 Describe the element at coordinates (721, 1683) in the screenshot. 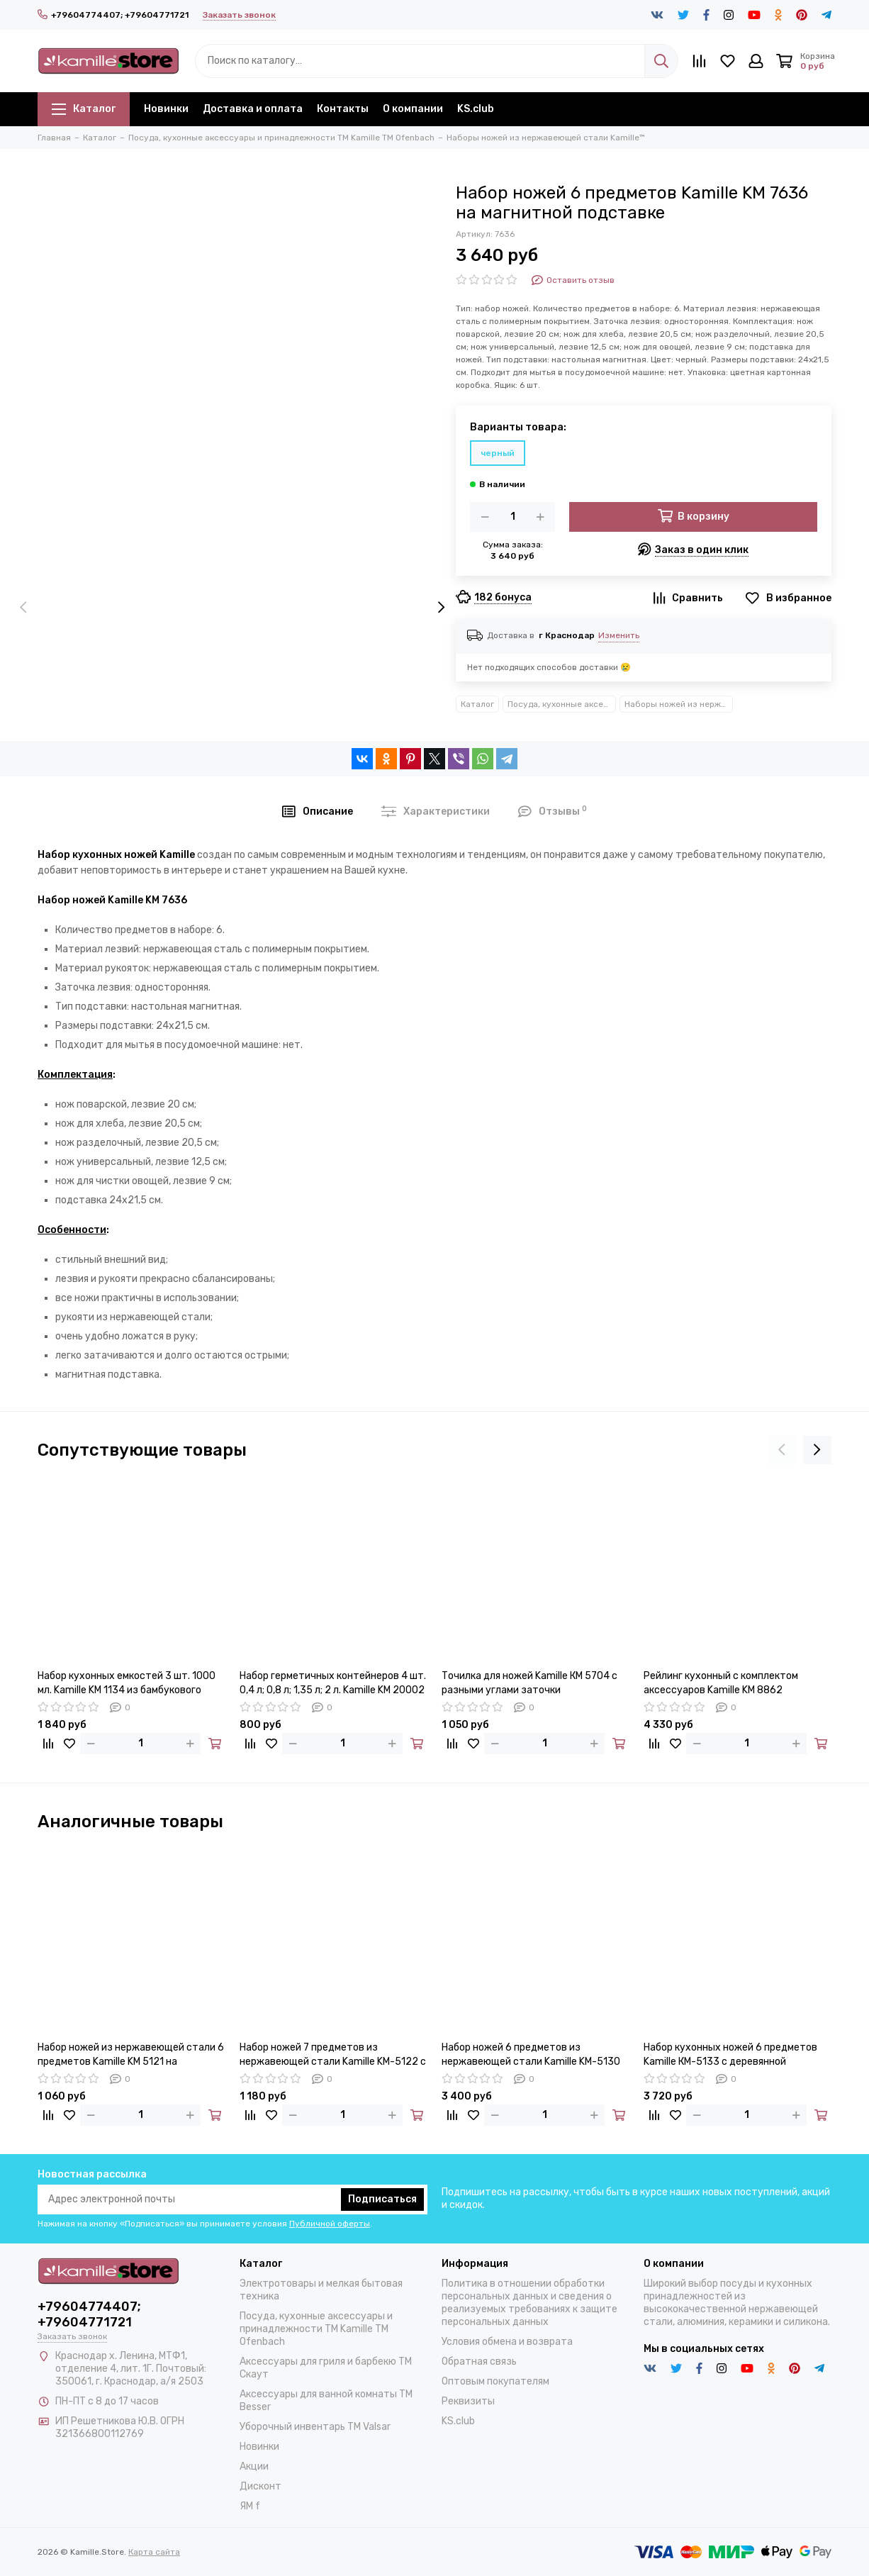

I see `Рейлинг кухонный с комплектом аксессуаров Kamille KM 8862` at that location.